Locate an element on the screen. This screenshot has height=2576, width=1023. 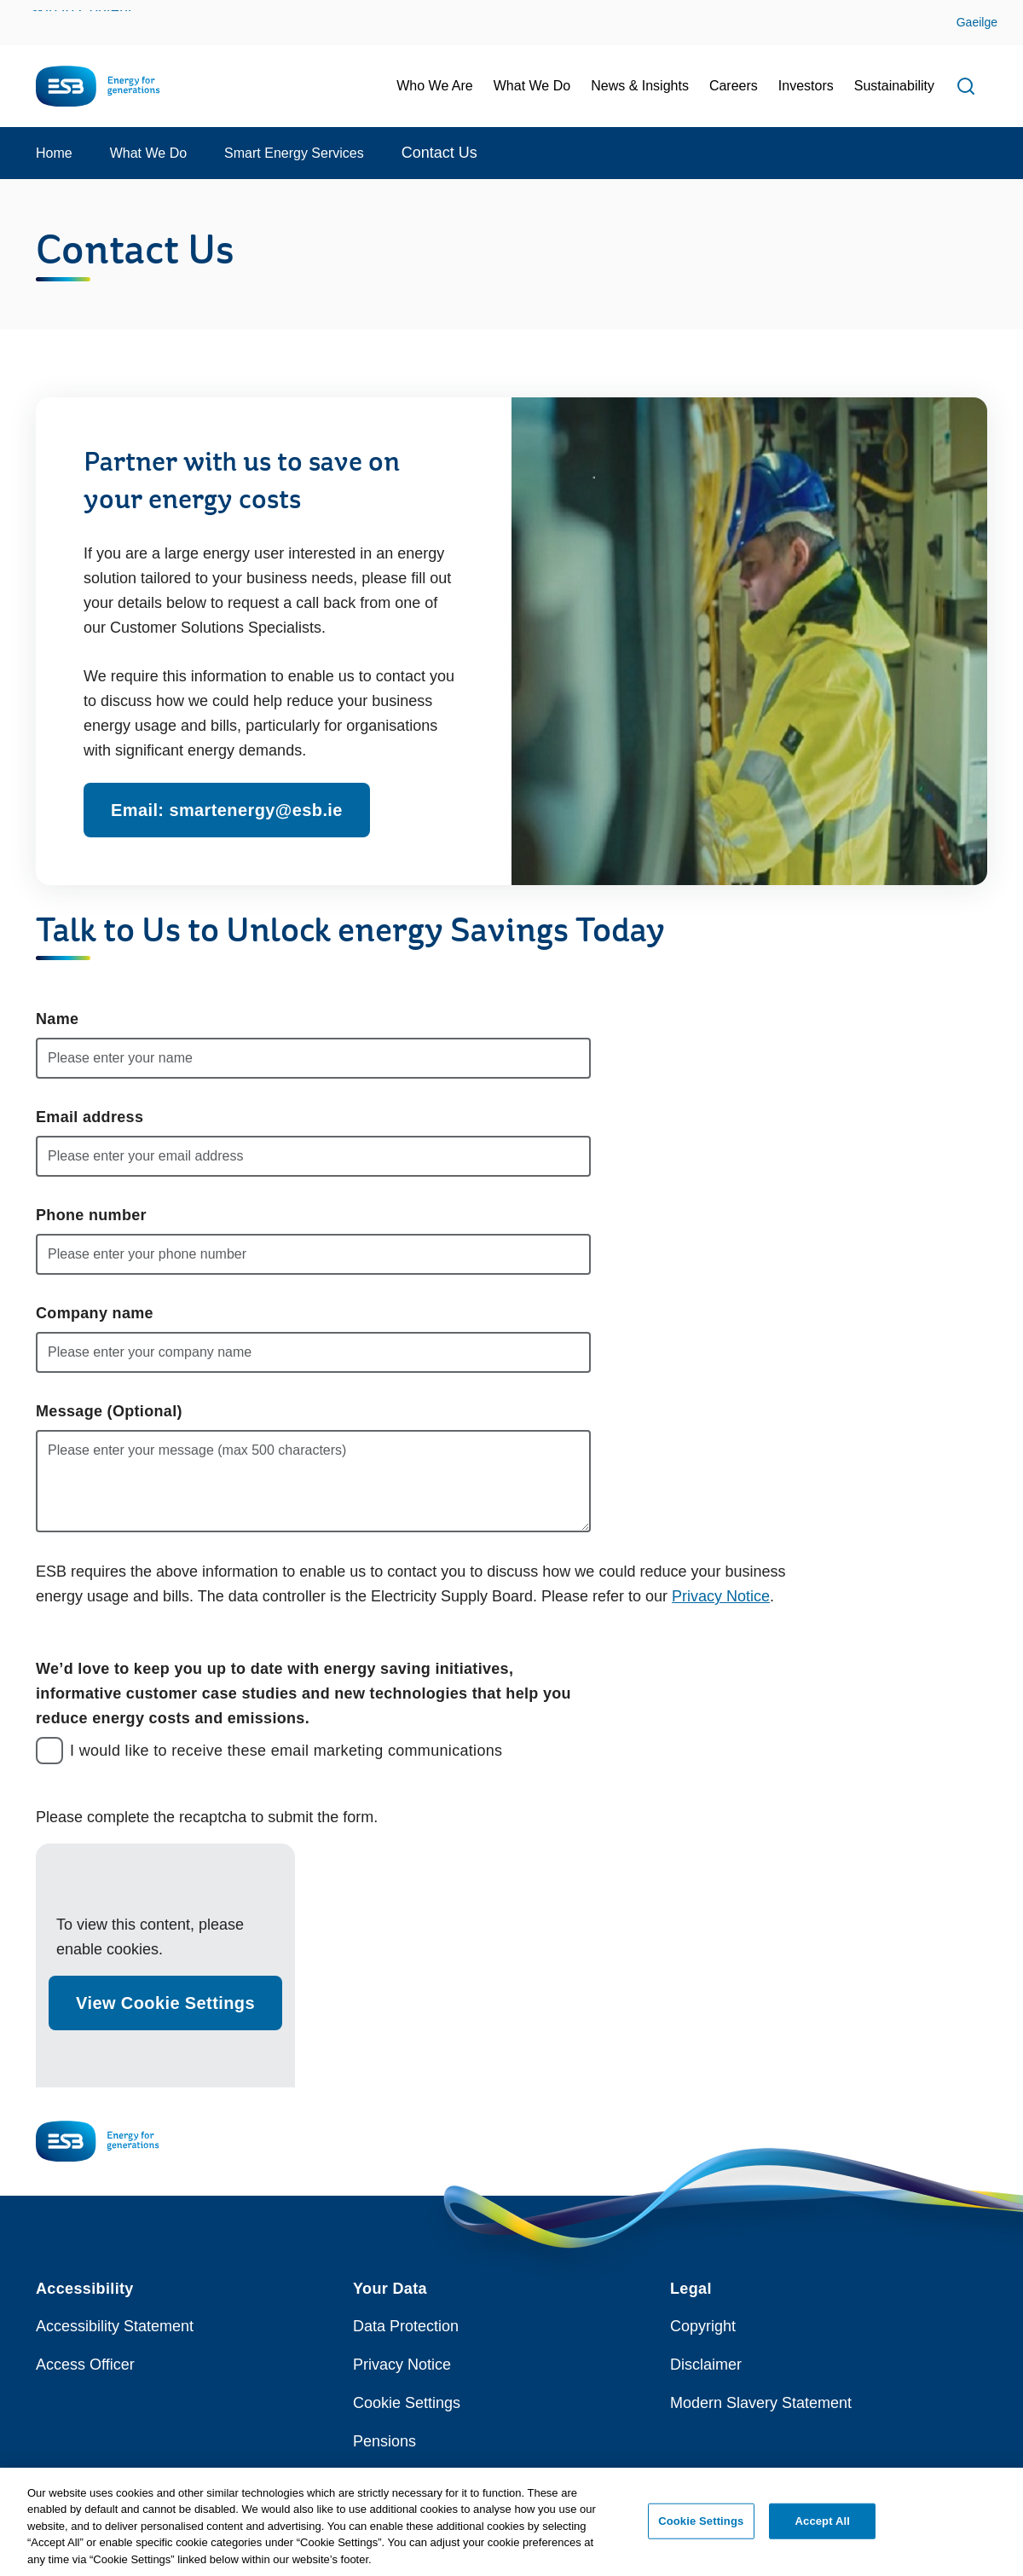
Disclaimer is located at coordinates (706, 2364).